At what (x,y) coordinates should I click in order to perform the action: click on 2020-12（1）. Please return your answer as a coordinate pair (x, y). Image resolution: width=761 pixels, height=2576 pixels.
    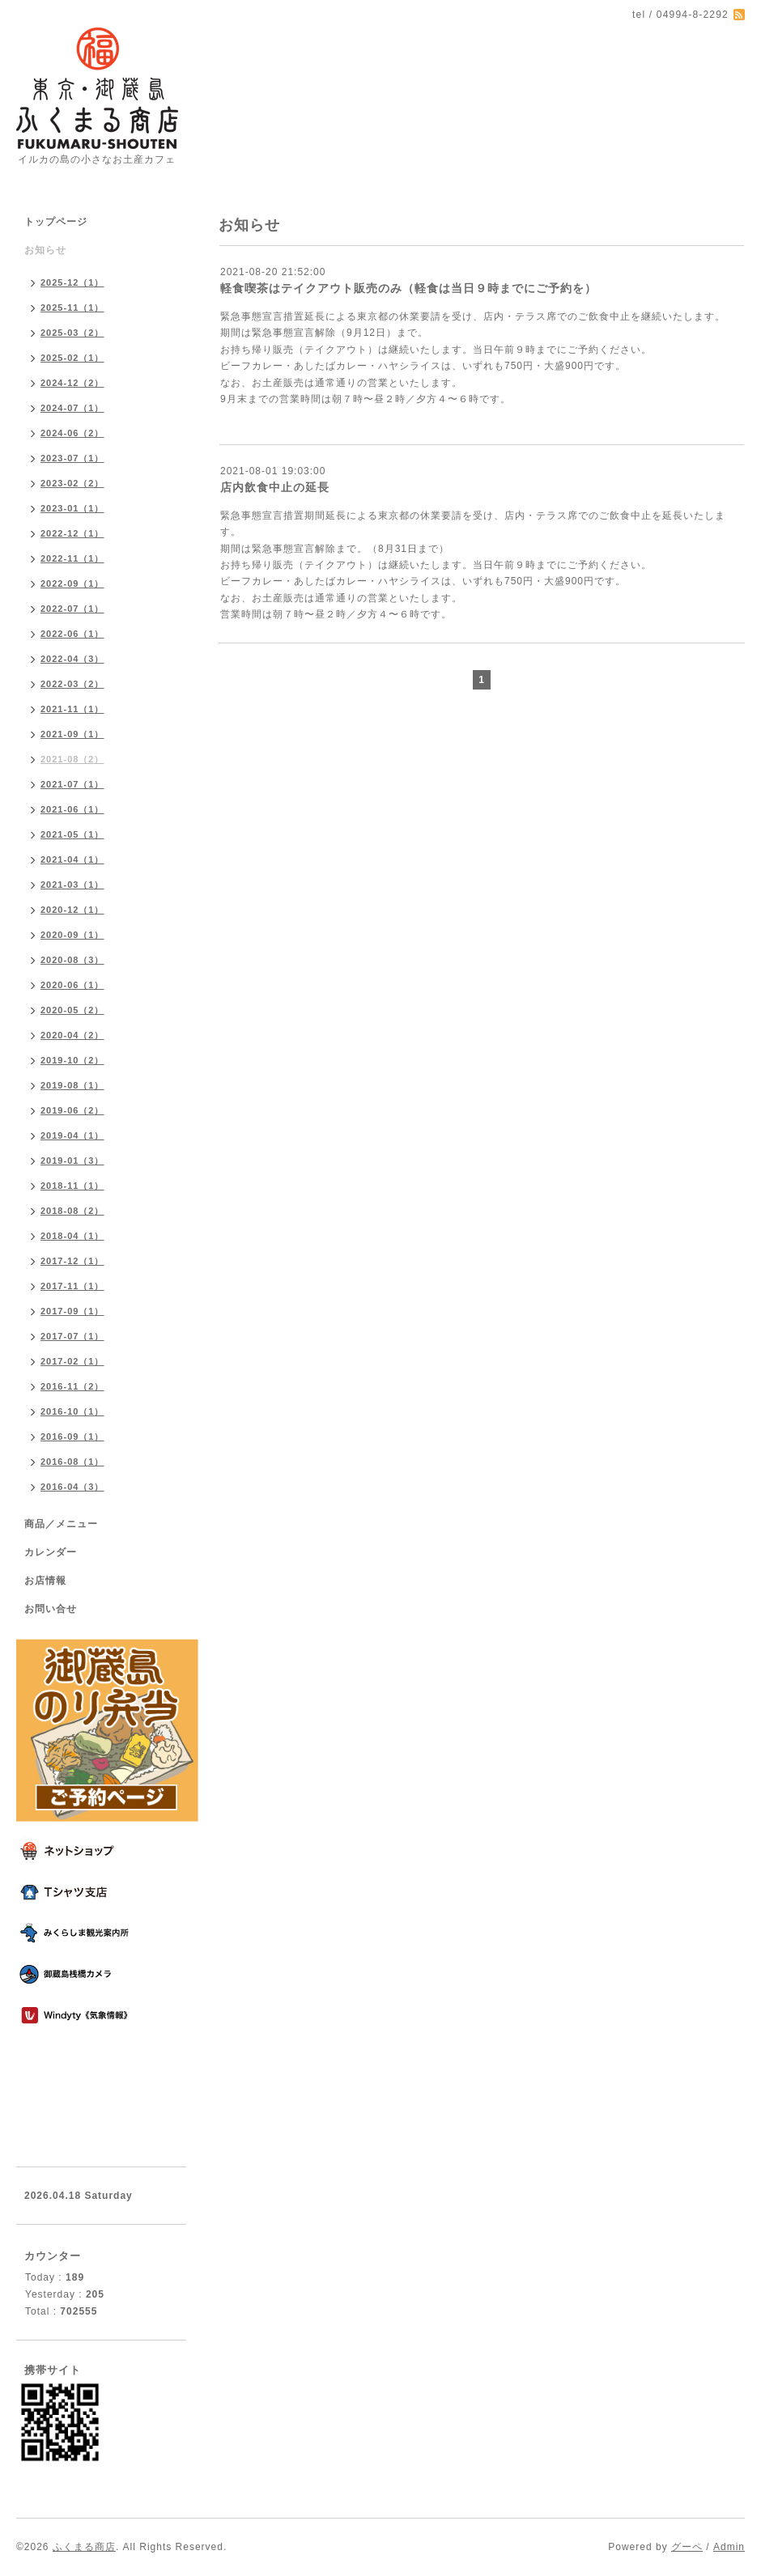
    Looking at the image, I should click on (72, 910).